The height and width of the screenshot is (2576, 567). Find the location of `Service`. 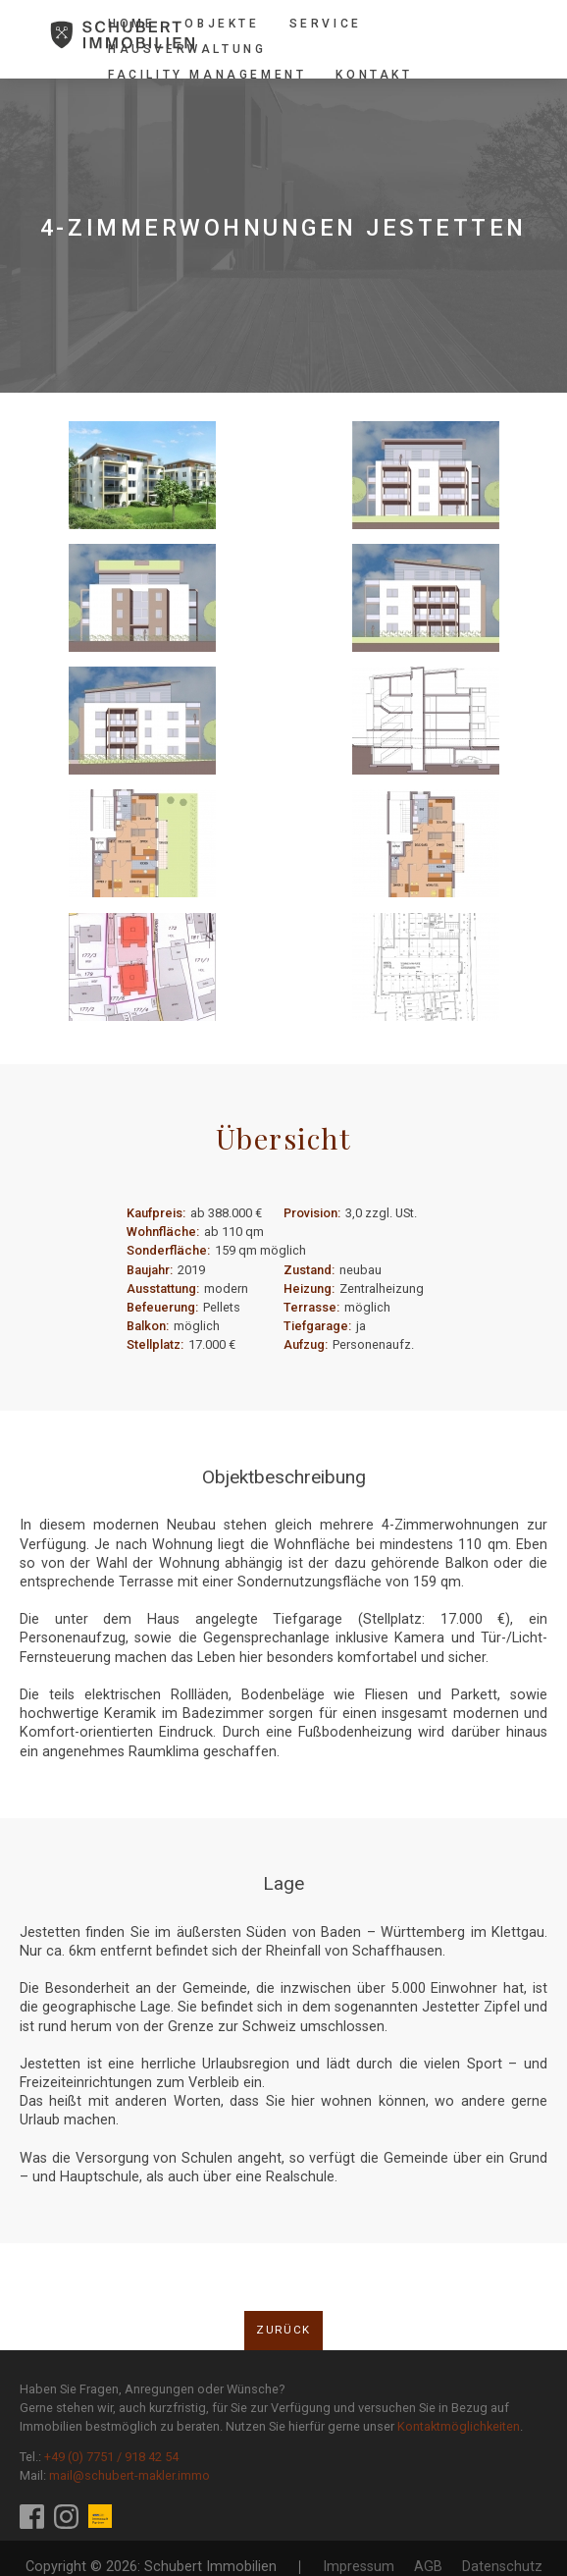

Service is located at coordinates (325, 23).